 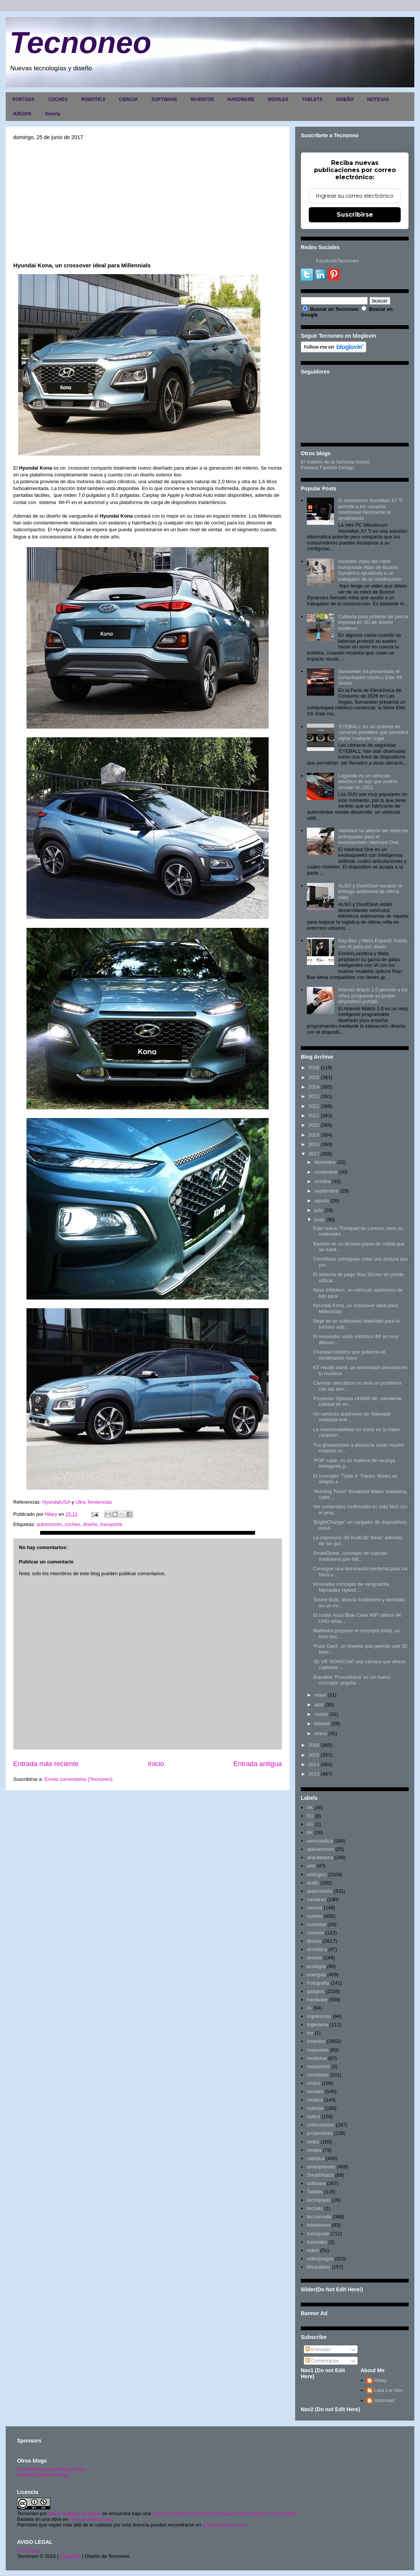 I want to click on 2014, so click(x=313, y=1764).